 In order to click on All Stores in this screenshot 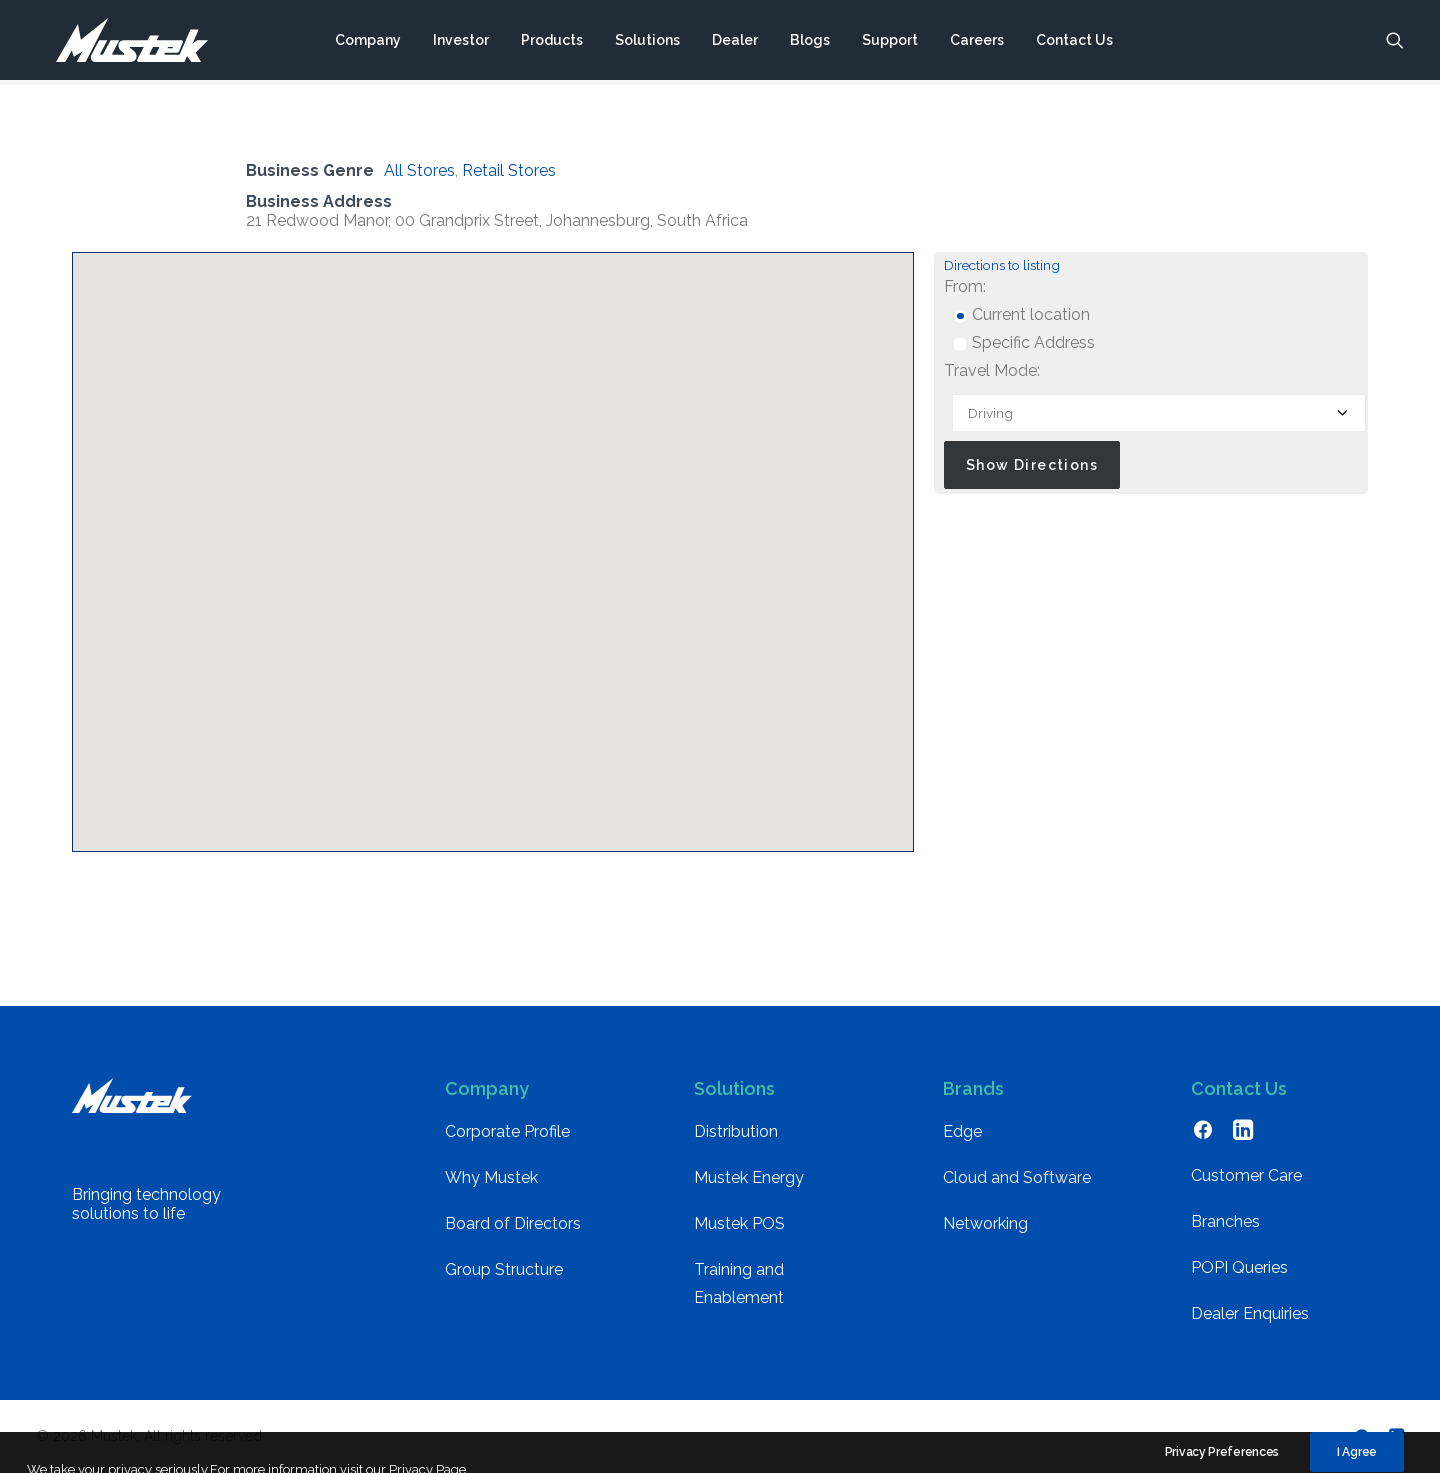, I will do `click(419, 170)`.